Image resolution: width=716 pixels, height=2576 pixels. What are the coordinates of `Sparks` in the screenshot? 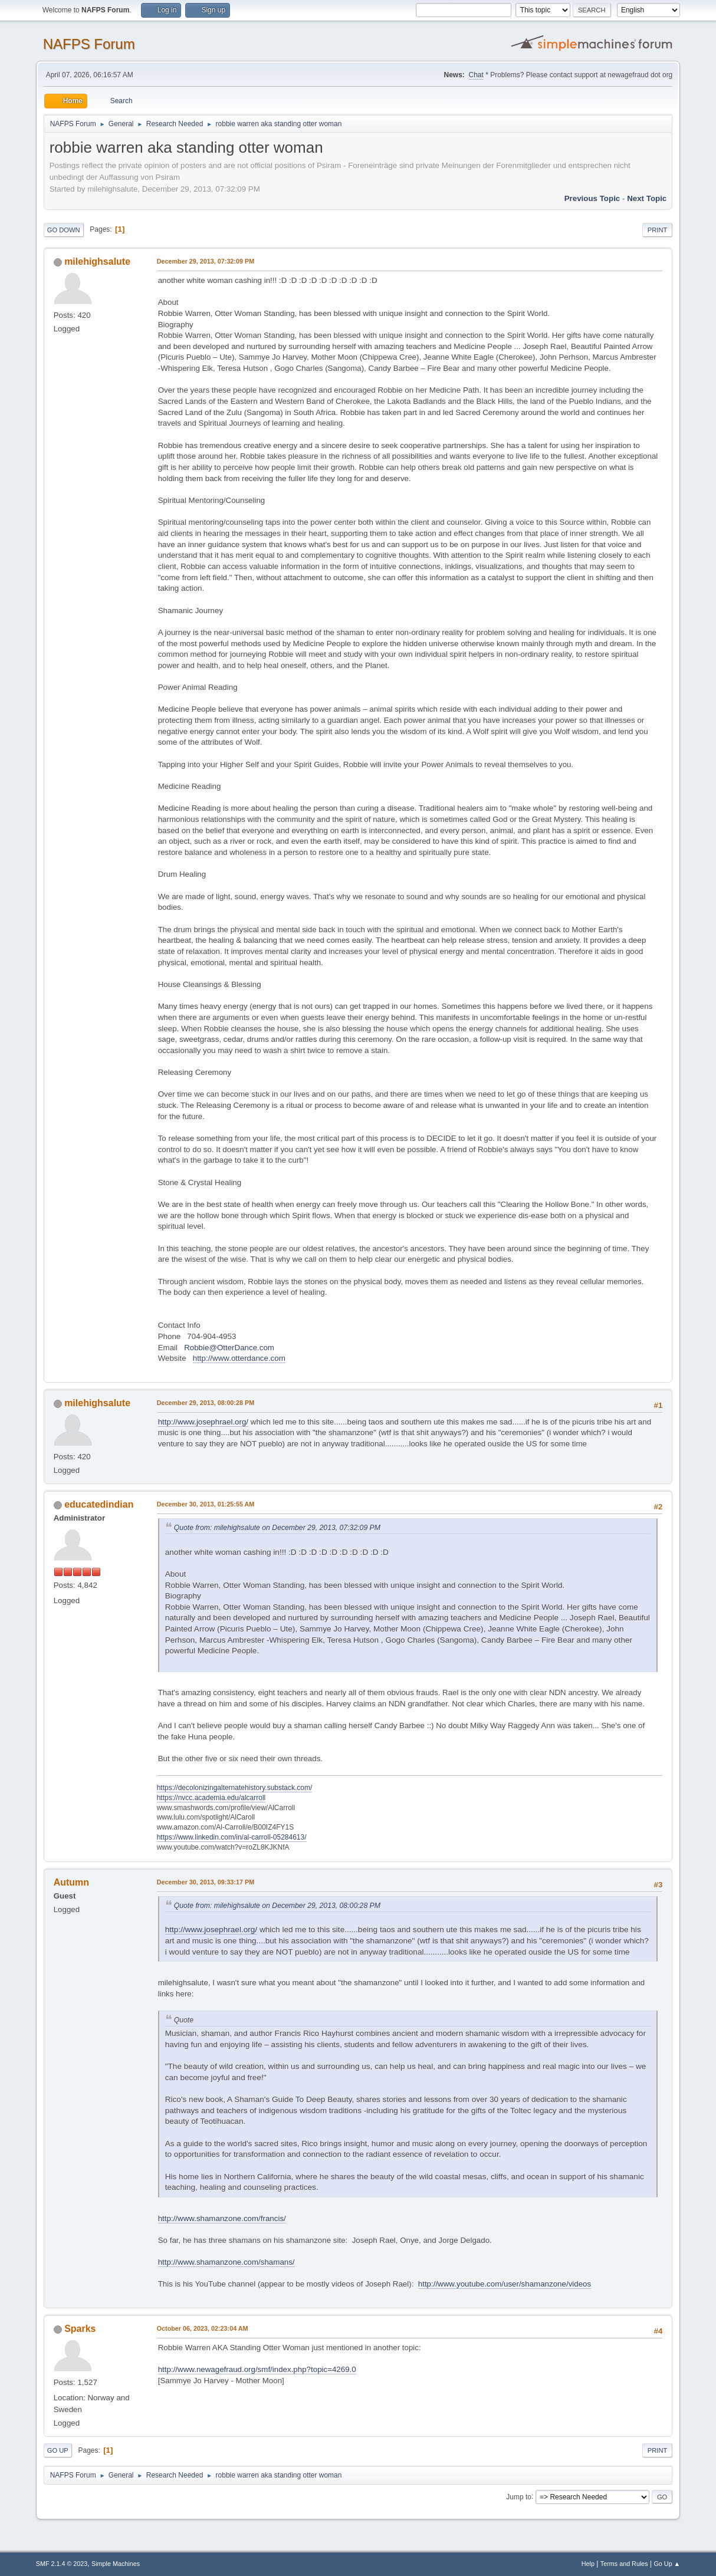 It's located at (80, 2329).